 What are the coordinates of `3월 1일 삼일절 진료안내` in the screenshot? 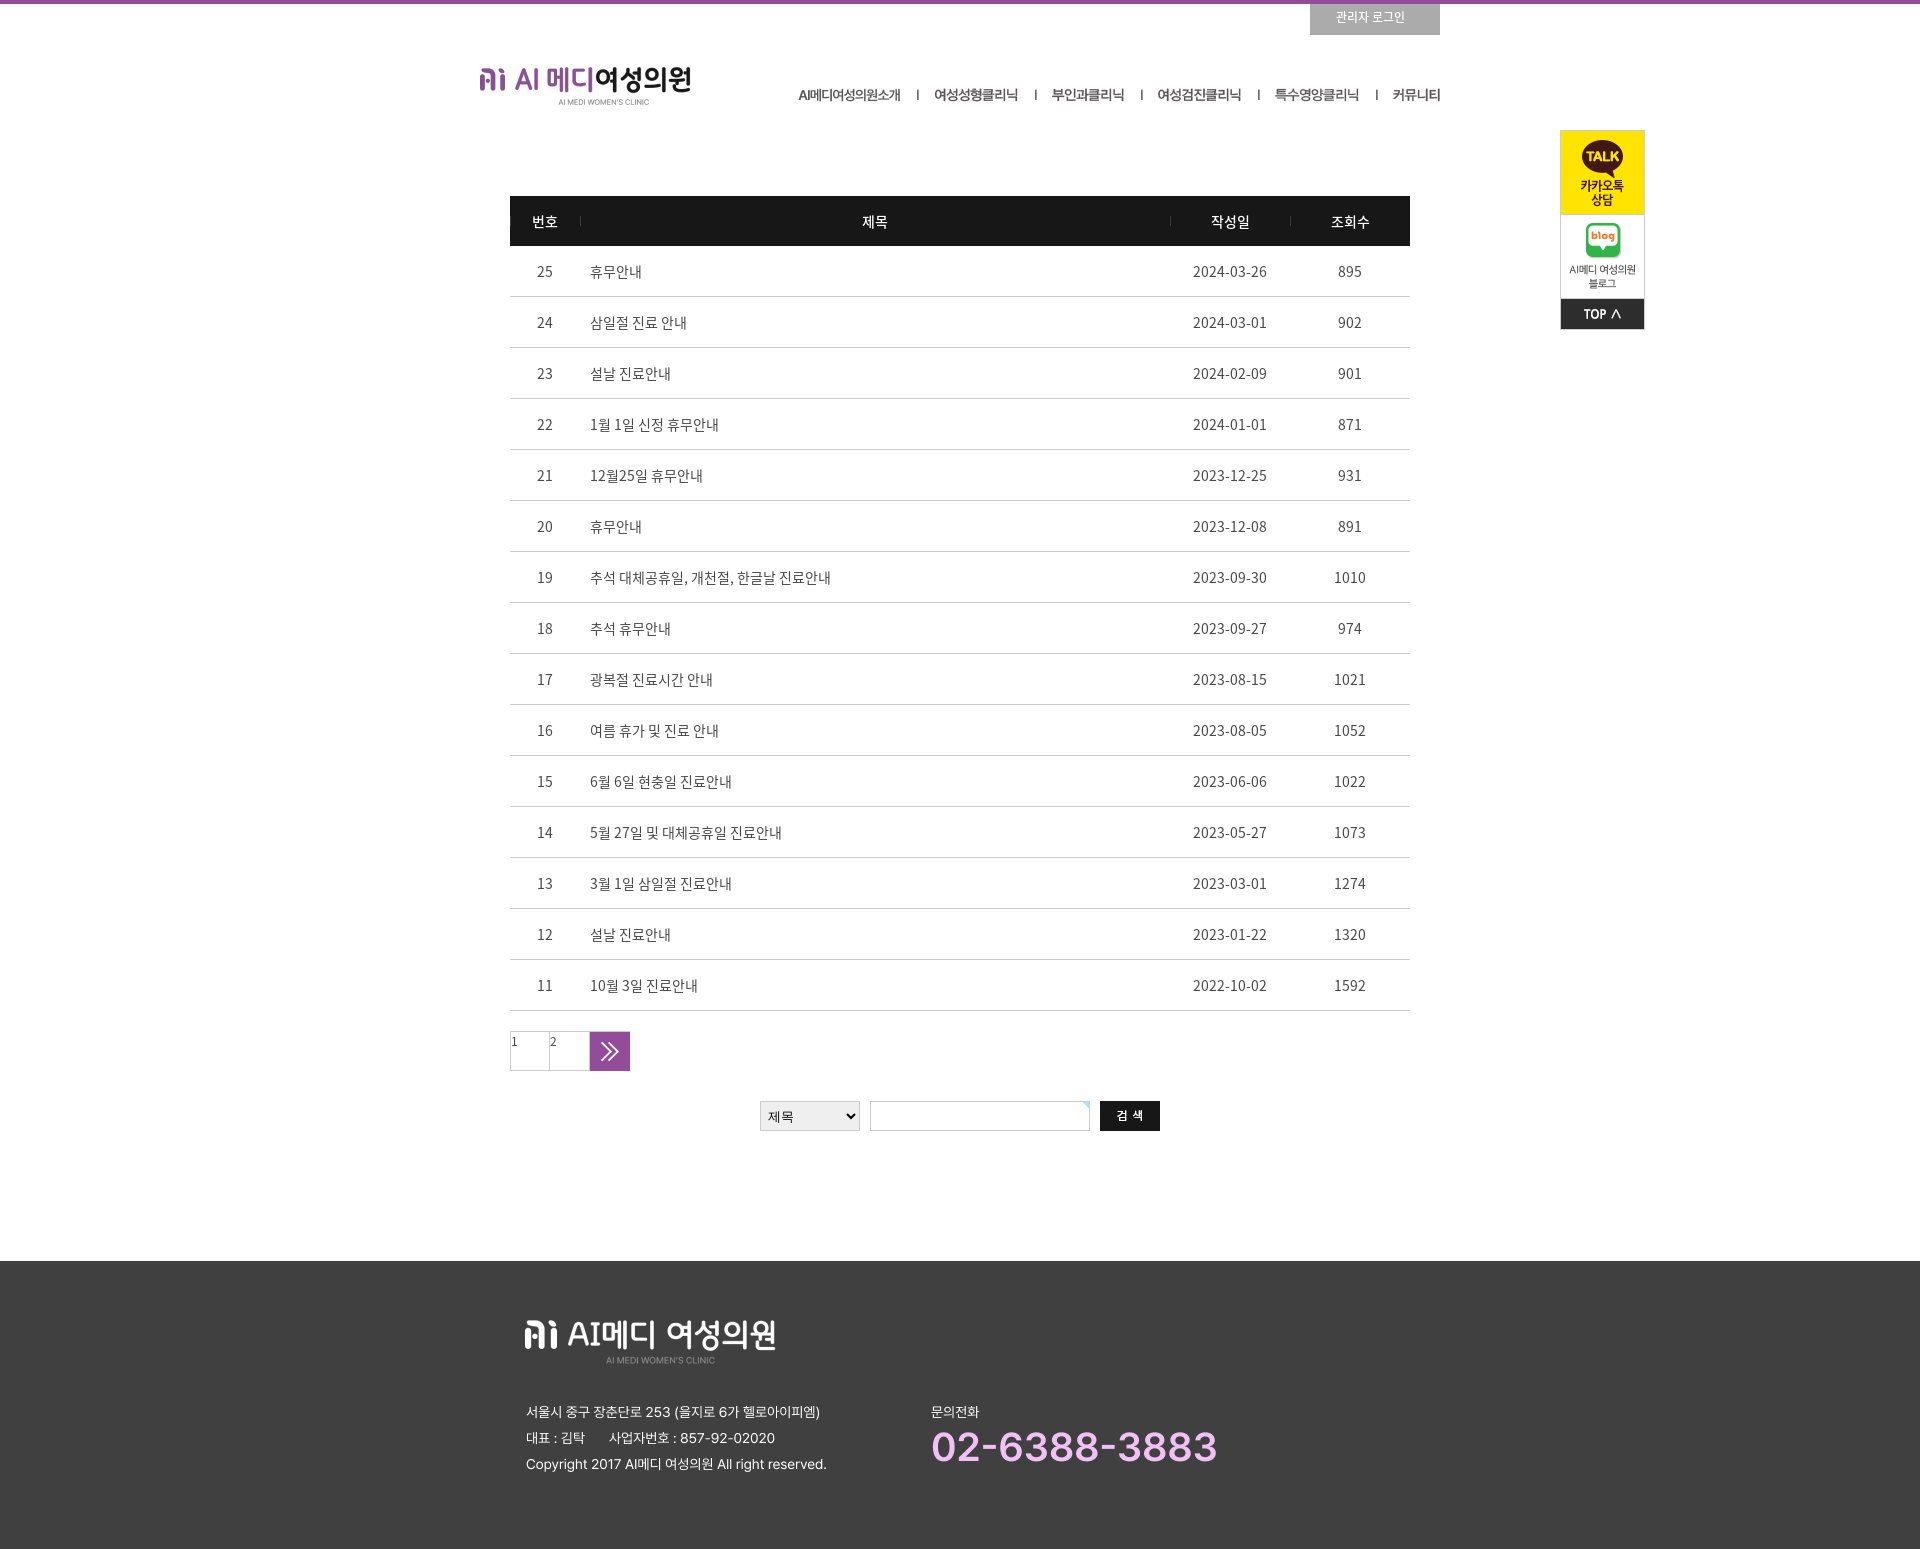 It's located at (661, 883).